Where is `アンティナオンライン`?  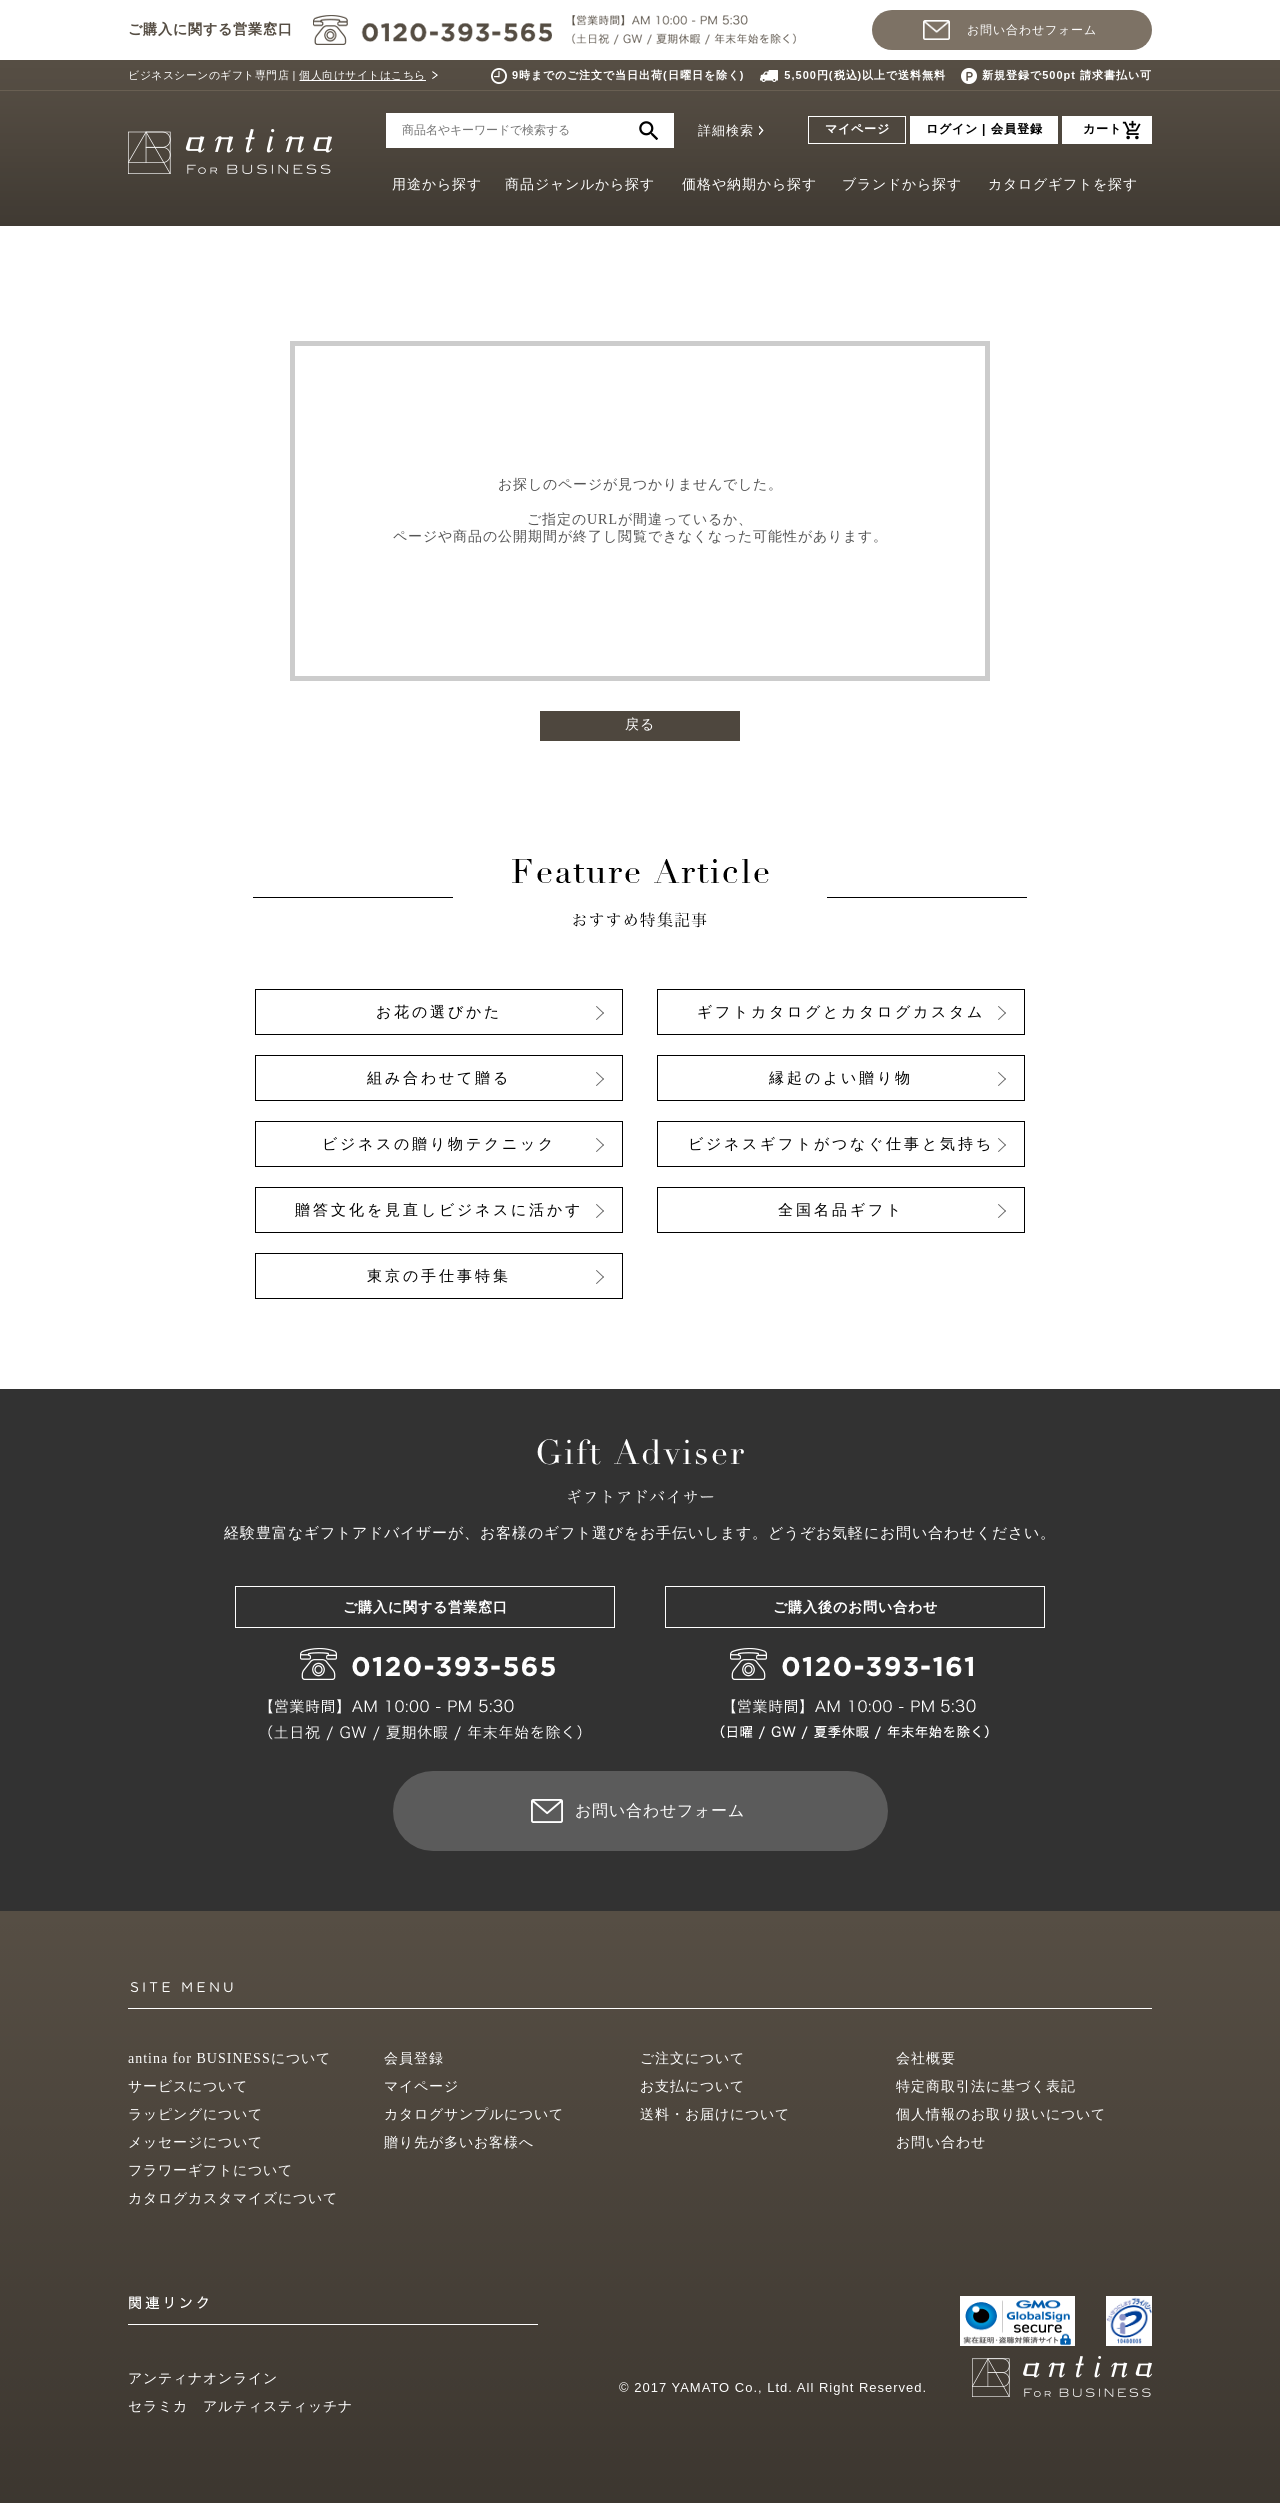 アンティナオンライン is located at coordinates (203, 2378).